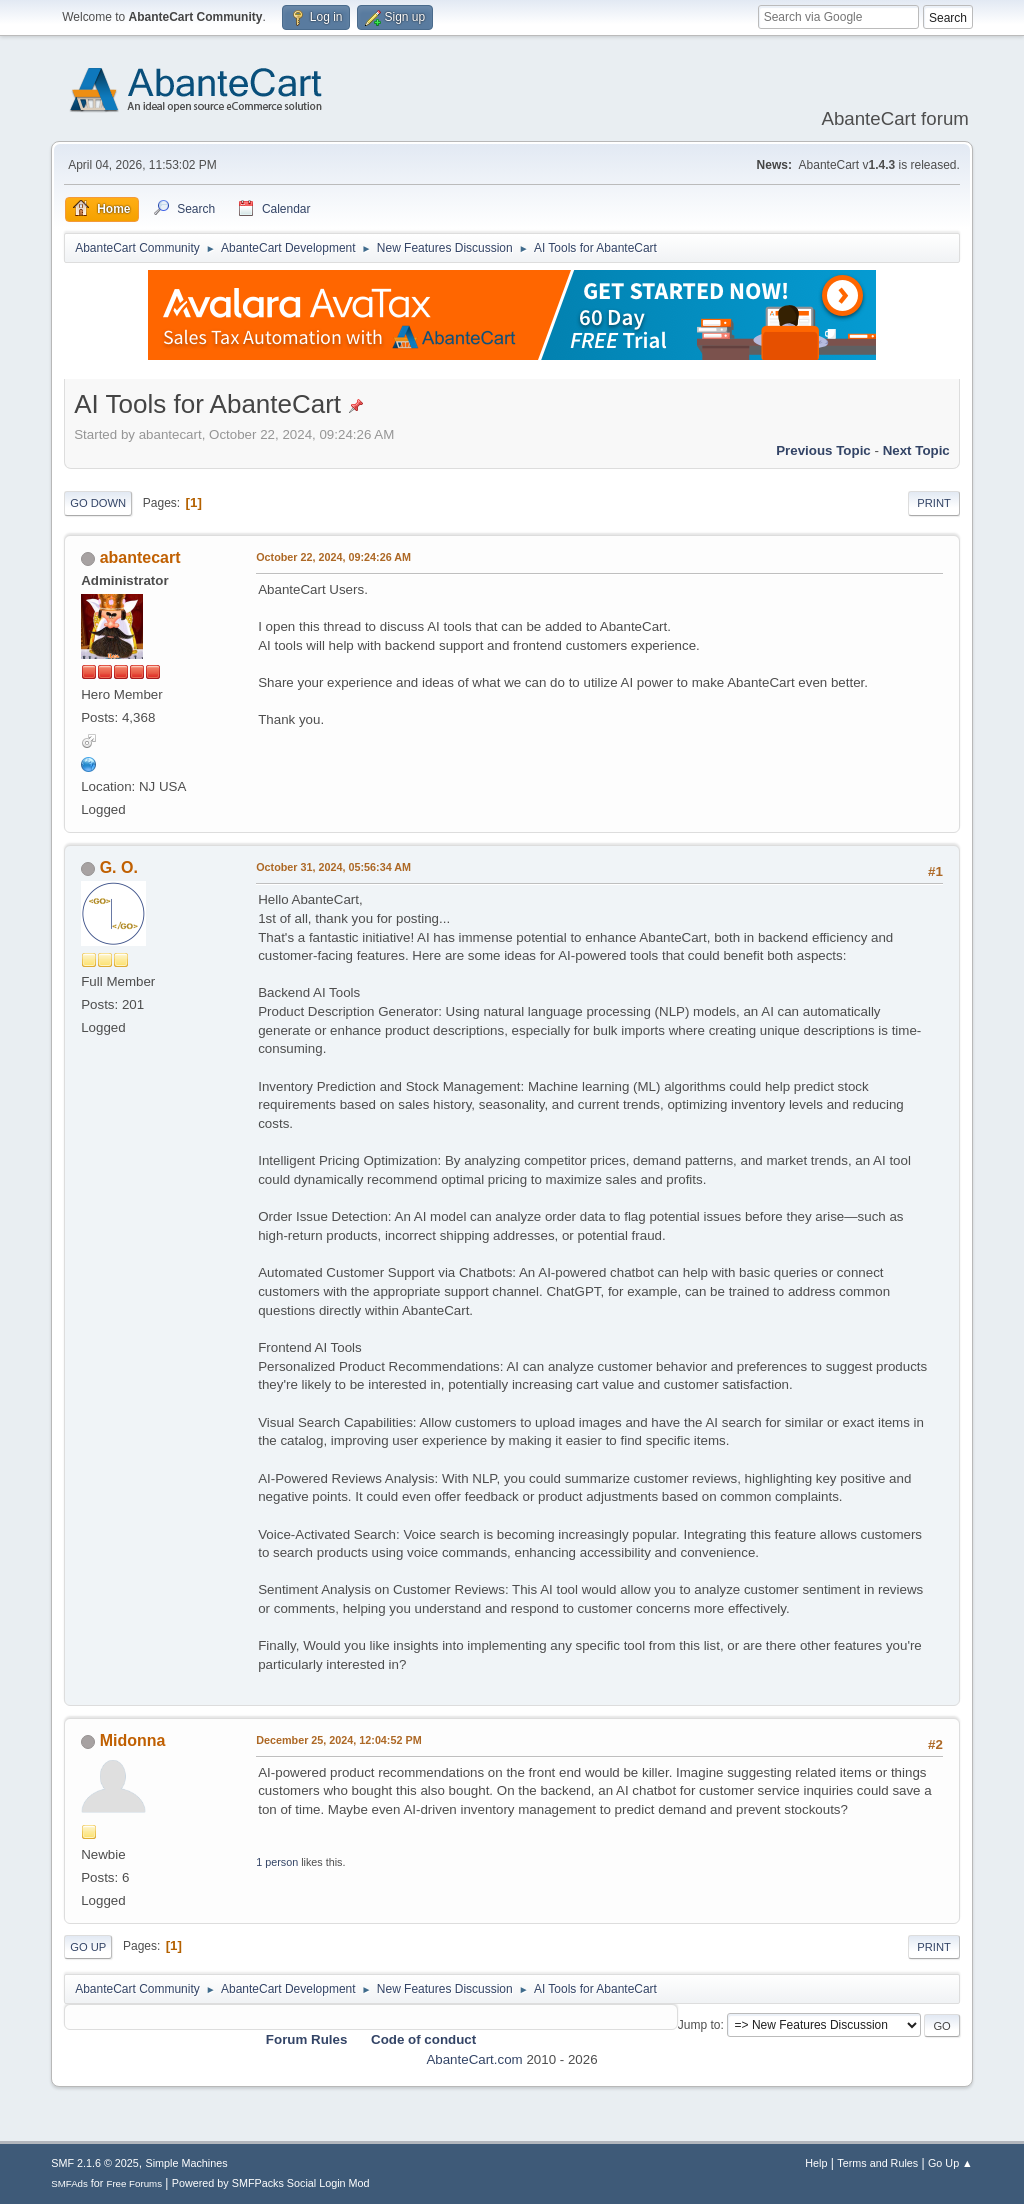 The height and width of the screenshot is (2204, 1024). Describe the element at coordinates (816, 2163) in the screenshot. I see `Help` at that location.